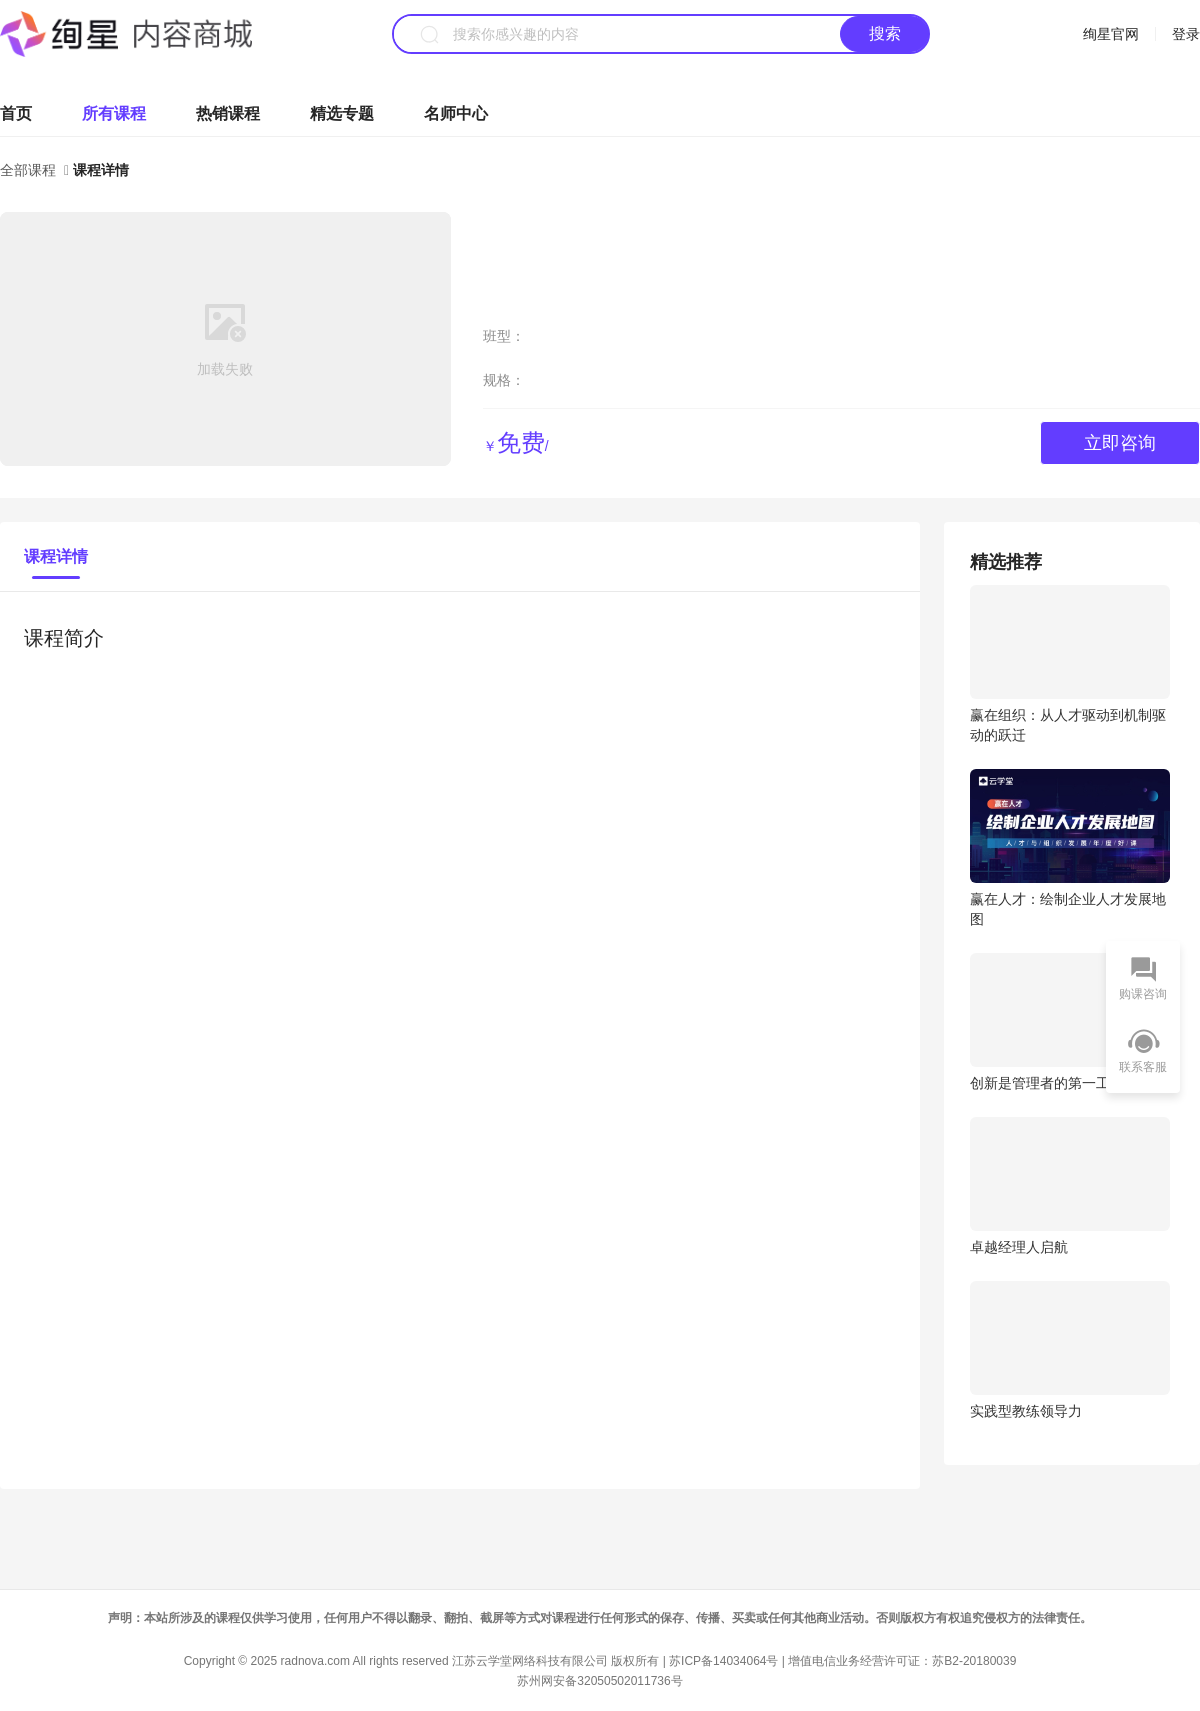 The width and height of the screenshot is (1200, 1711). I want to click on 热销课程, so click(228, 113).